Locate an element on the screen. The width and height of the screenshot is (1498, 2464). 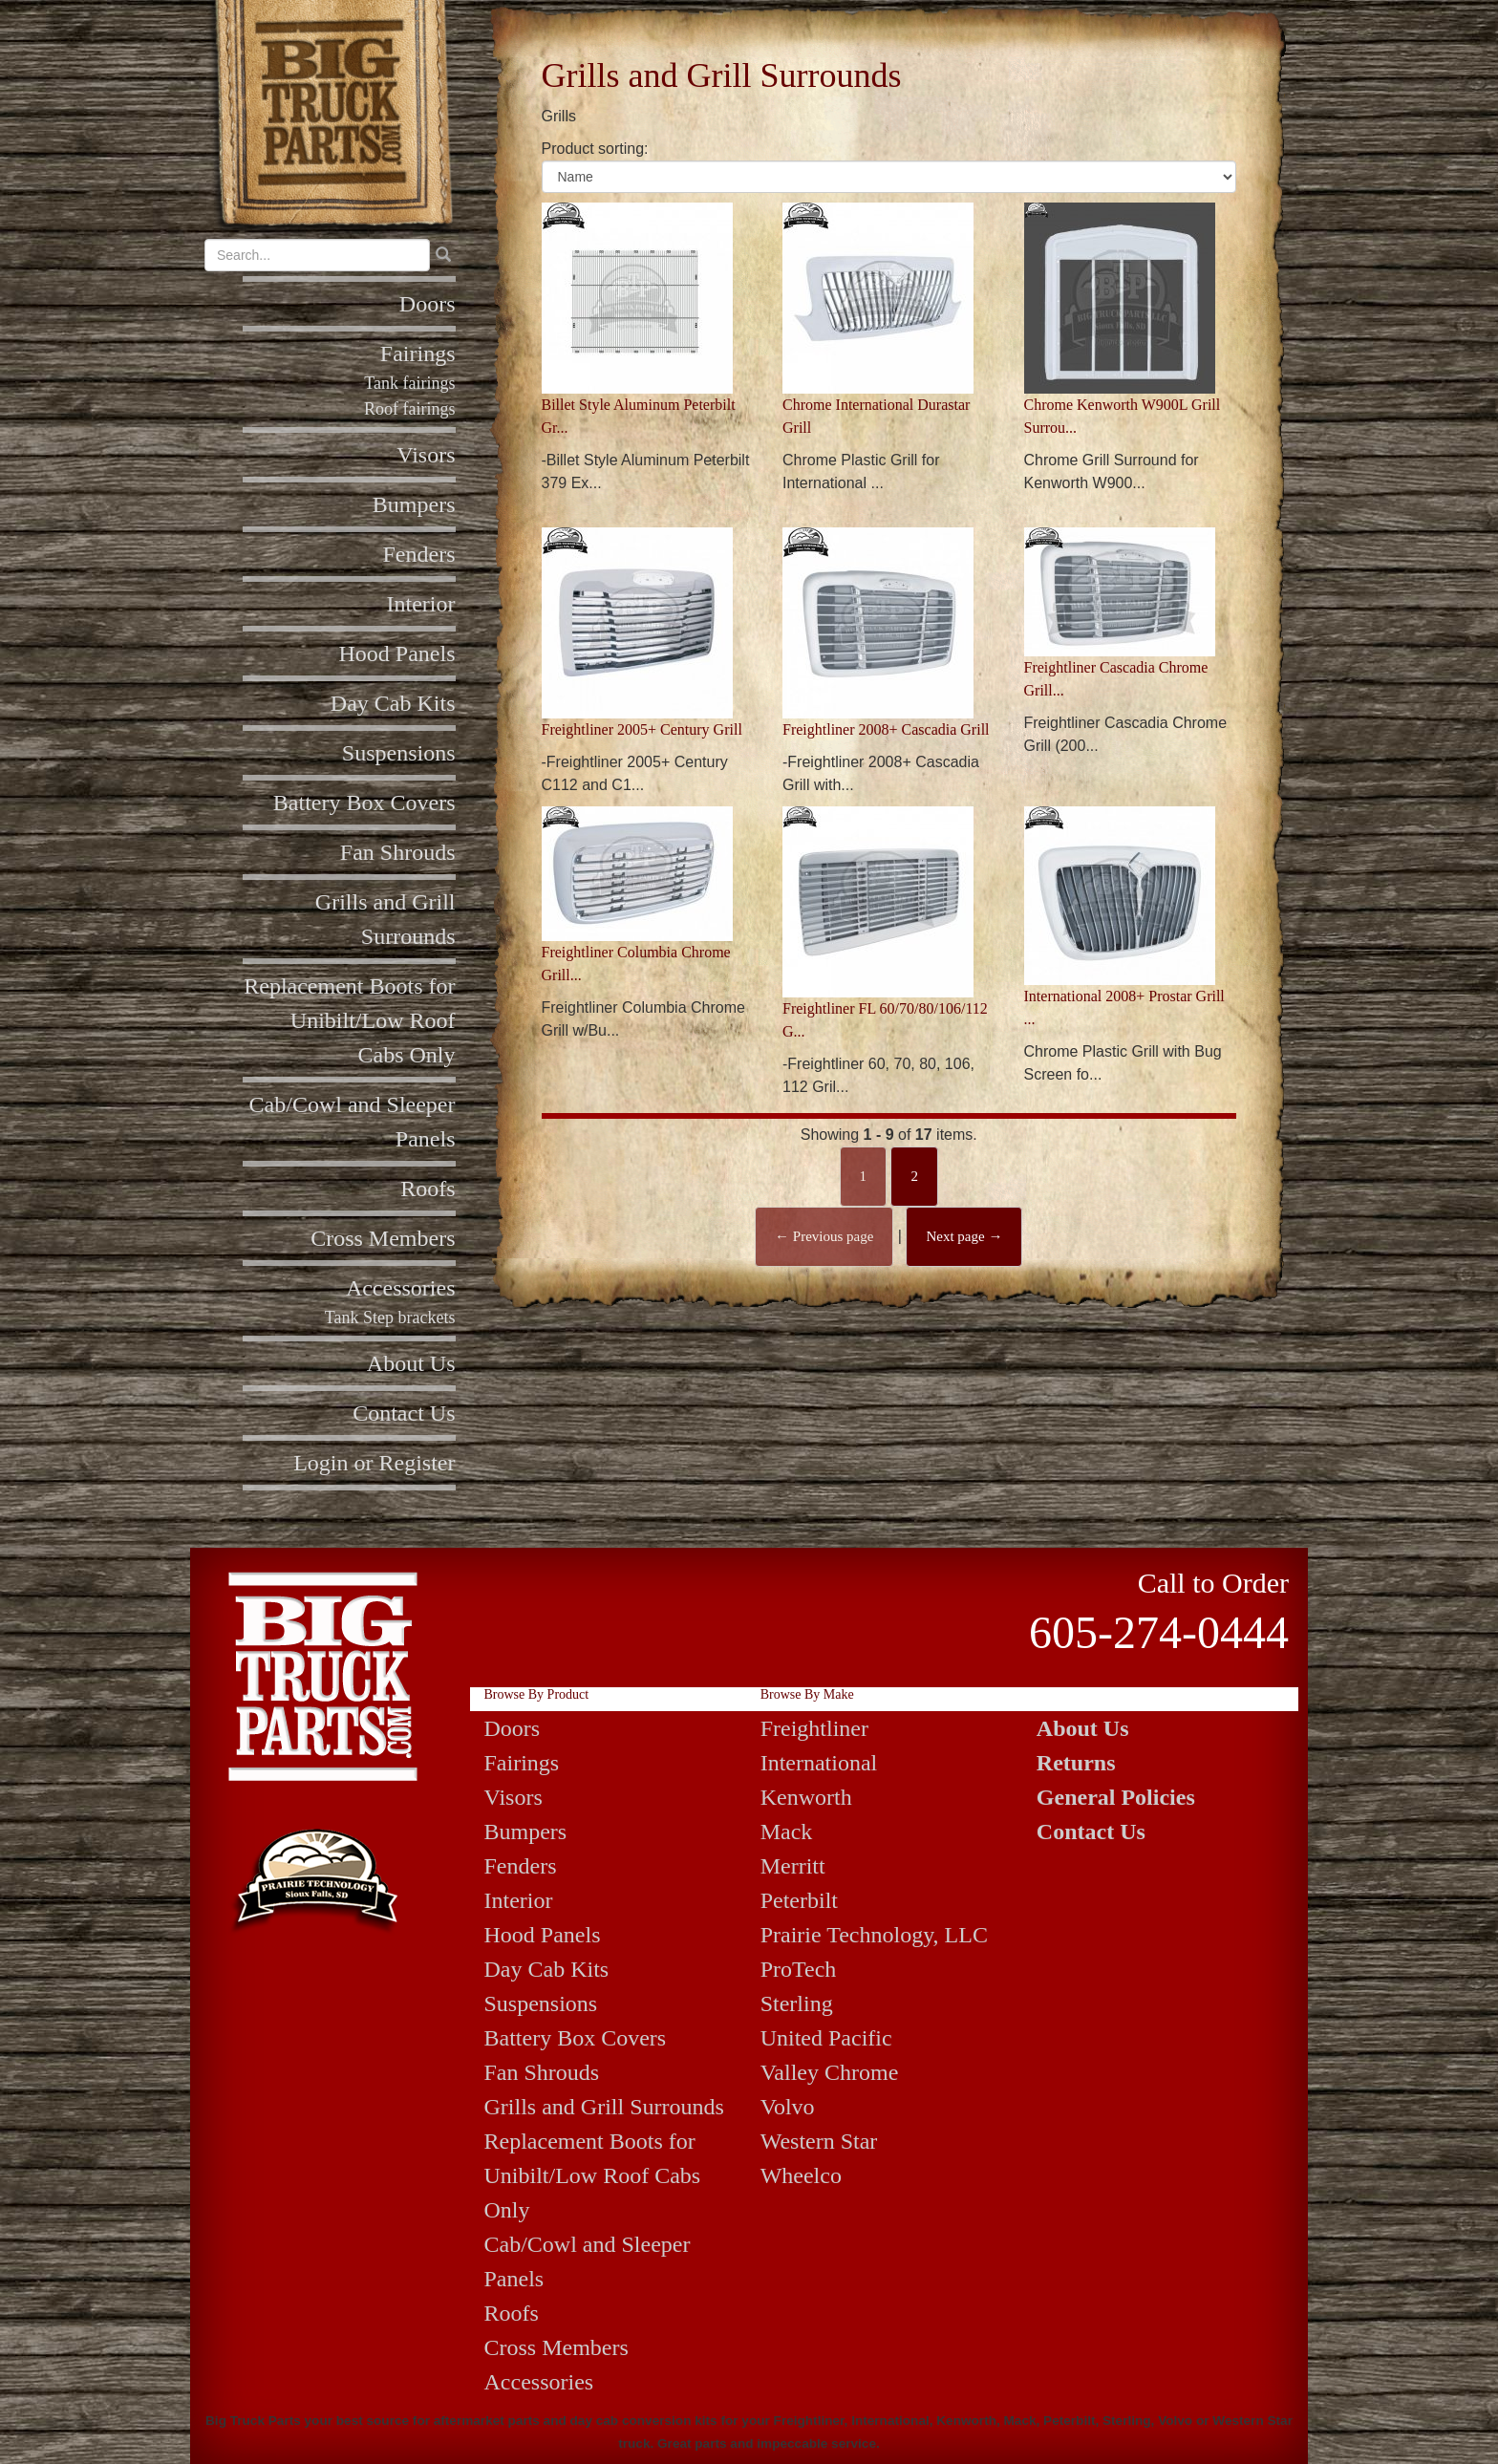
Roof fairings is located at coordinates (409, 408).